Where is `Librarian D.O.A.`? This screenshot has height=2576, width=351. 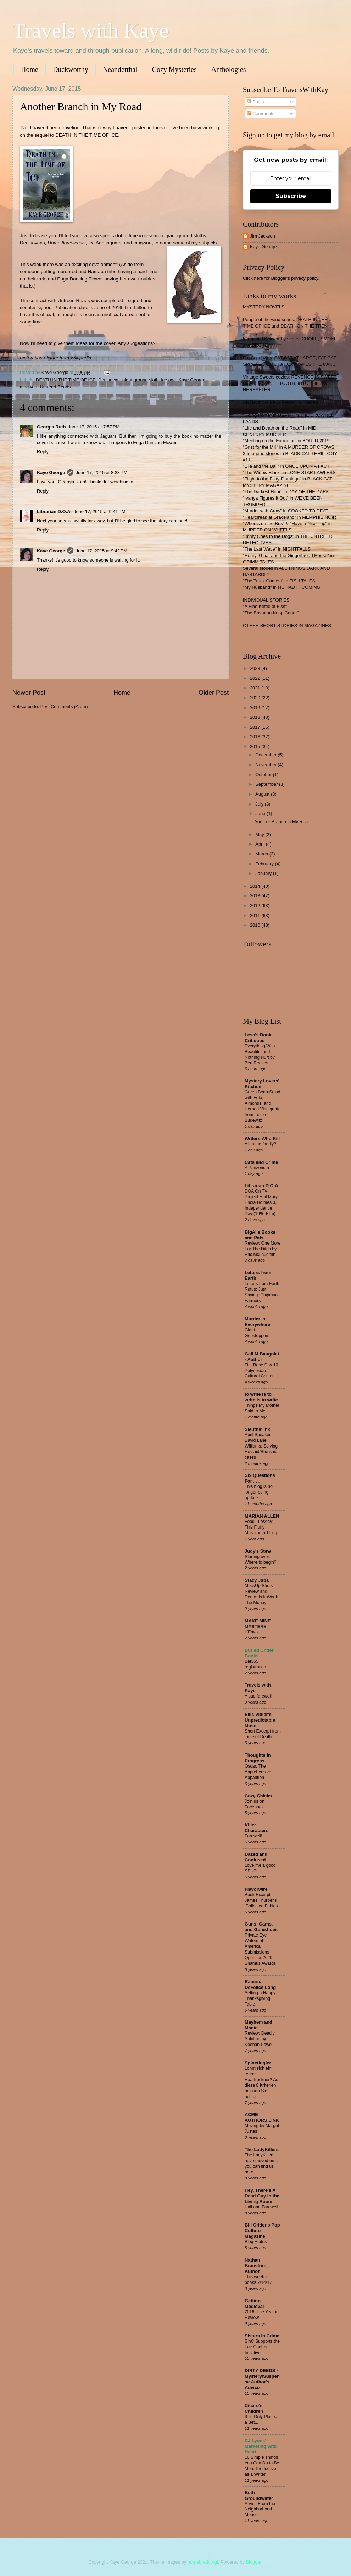 Librarian D.O.A. is located at coordinates (54, 511).